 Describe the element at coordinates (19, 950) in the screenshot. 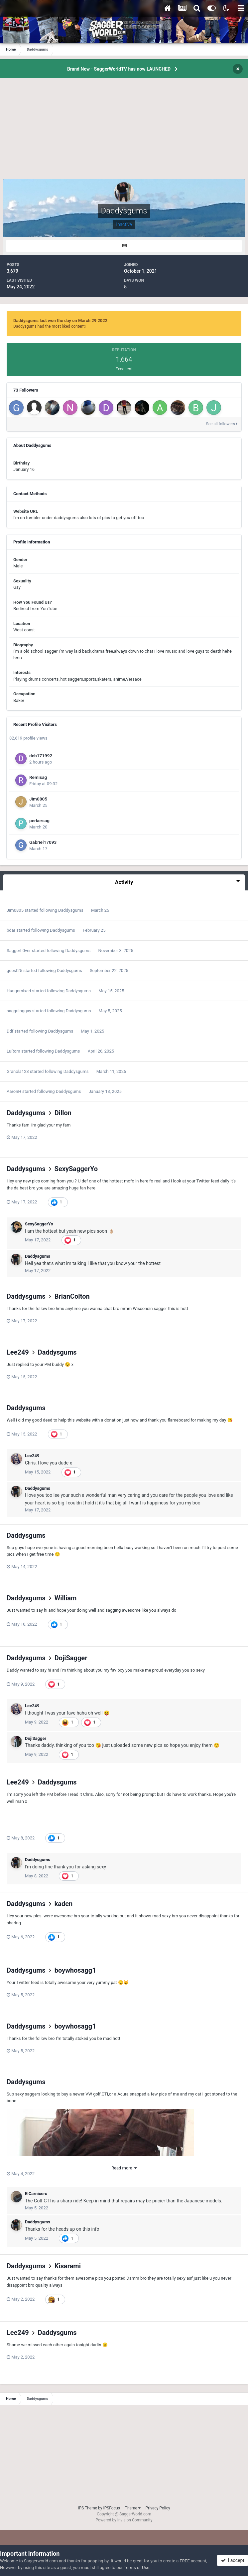

I see `SaggerL0ver` at that location.